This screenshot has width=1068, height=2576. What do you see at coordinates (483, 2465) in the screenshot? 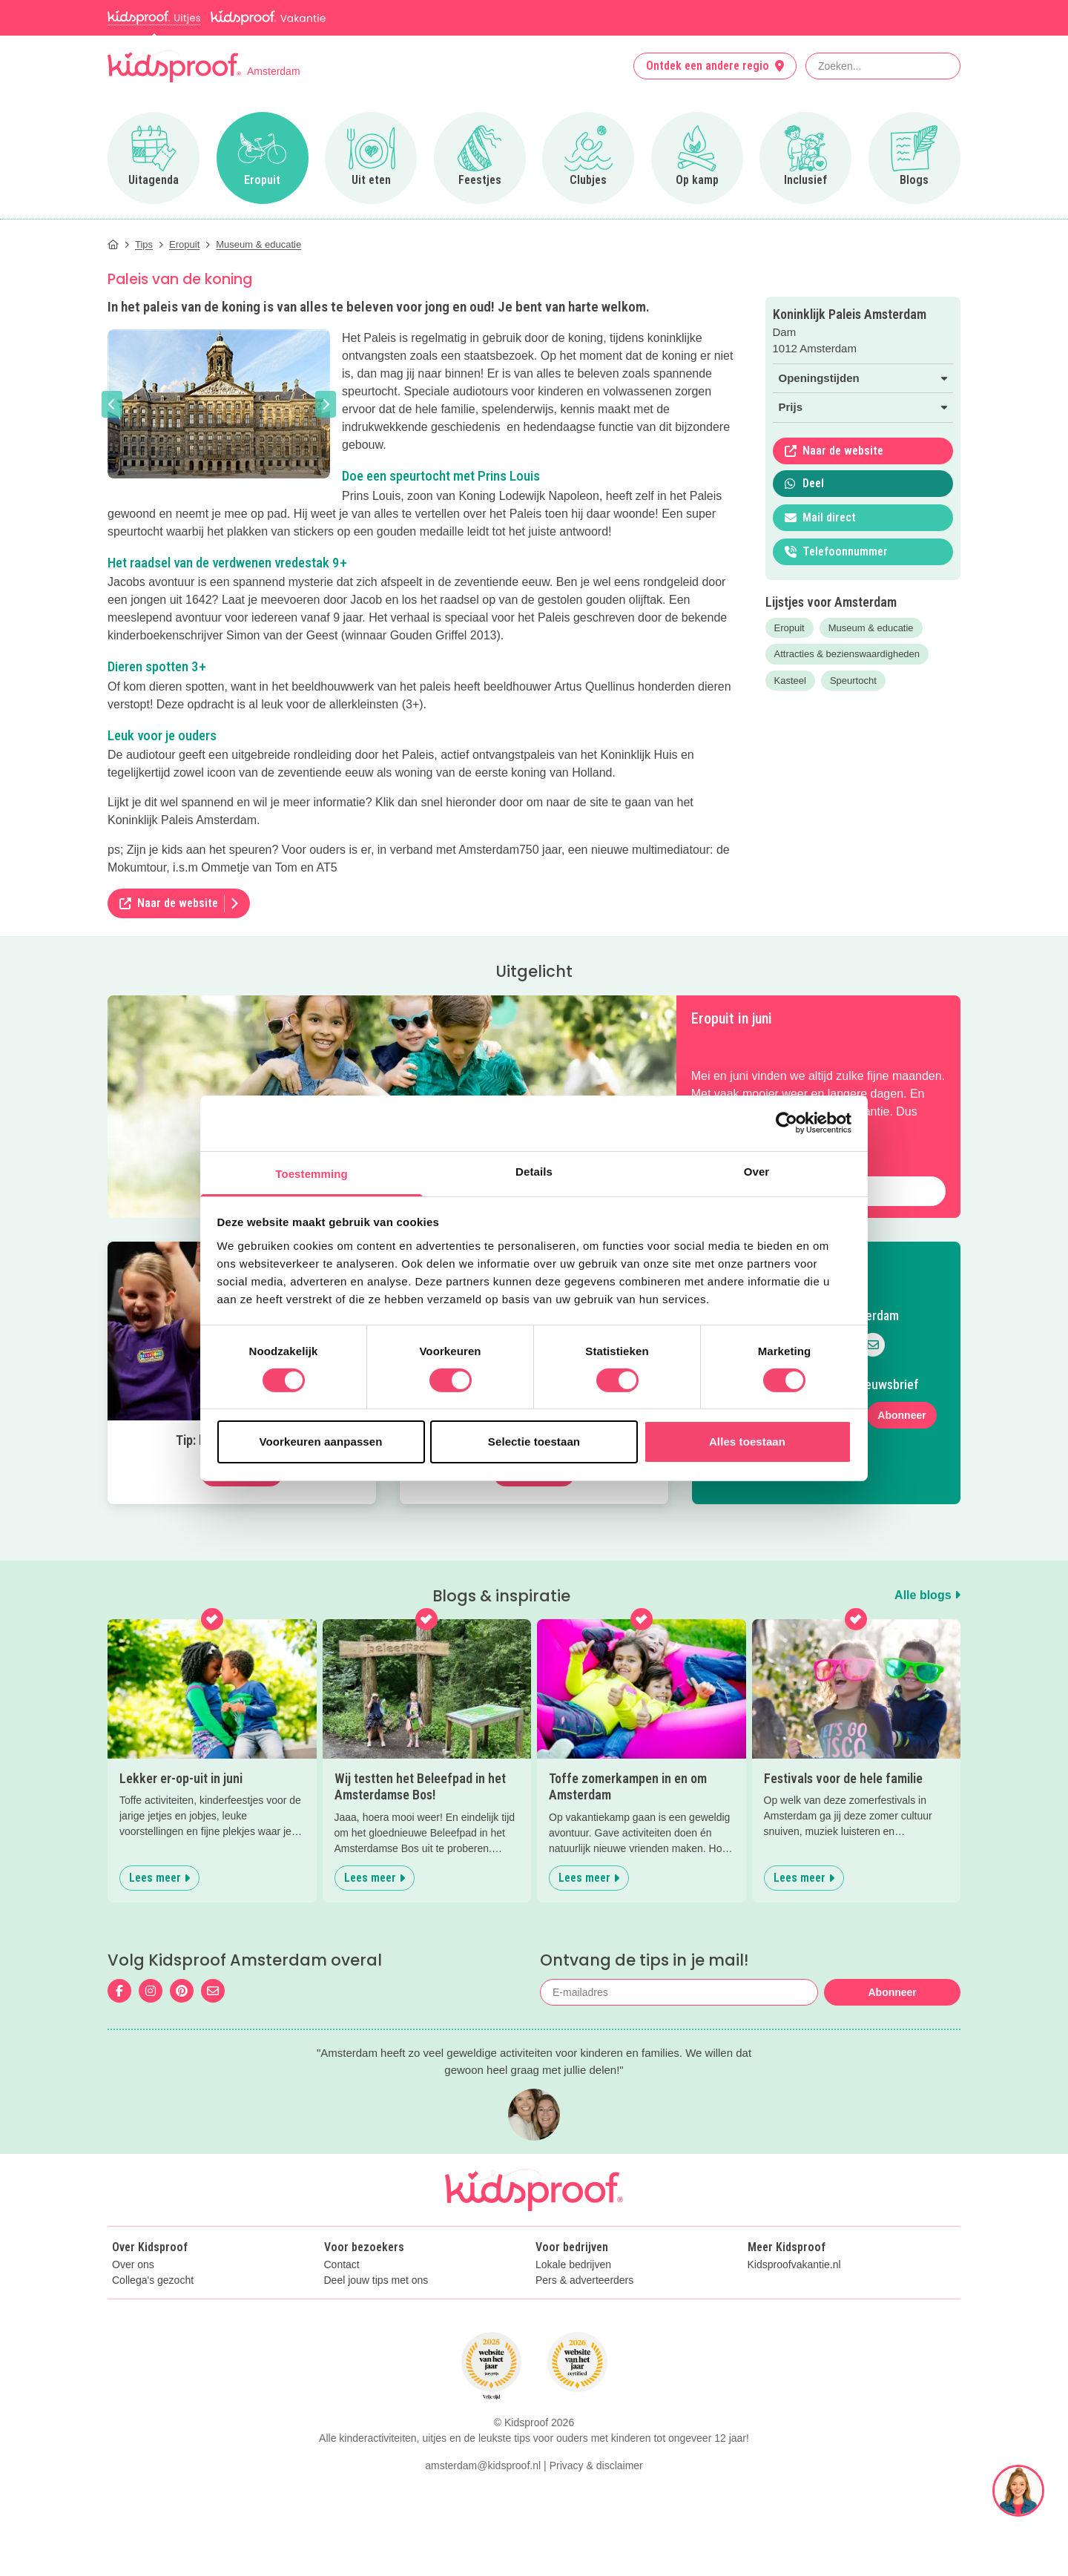
I see `amsterdam@kidsproof.nl` at bounding box center [483, 2465].